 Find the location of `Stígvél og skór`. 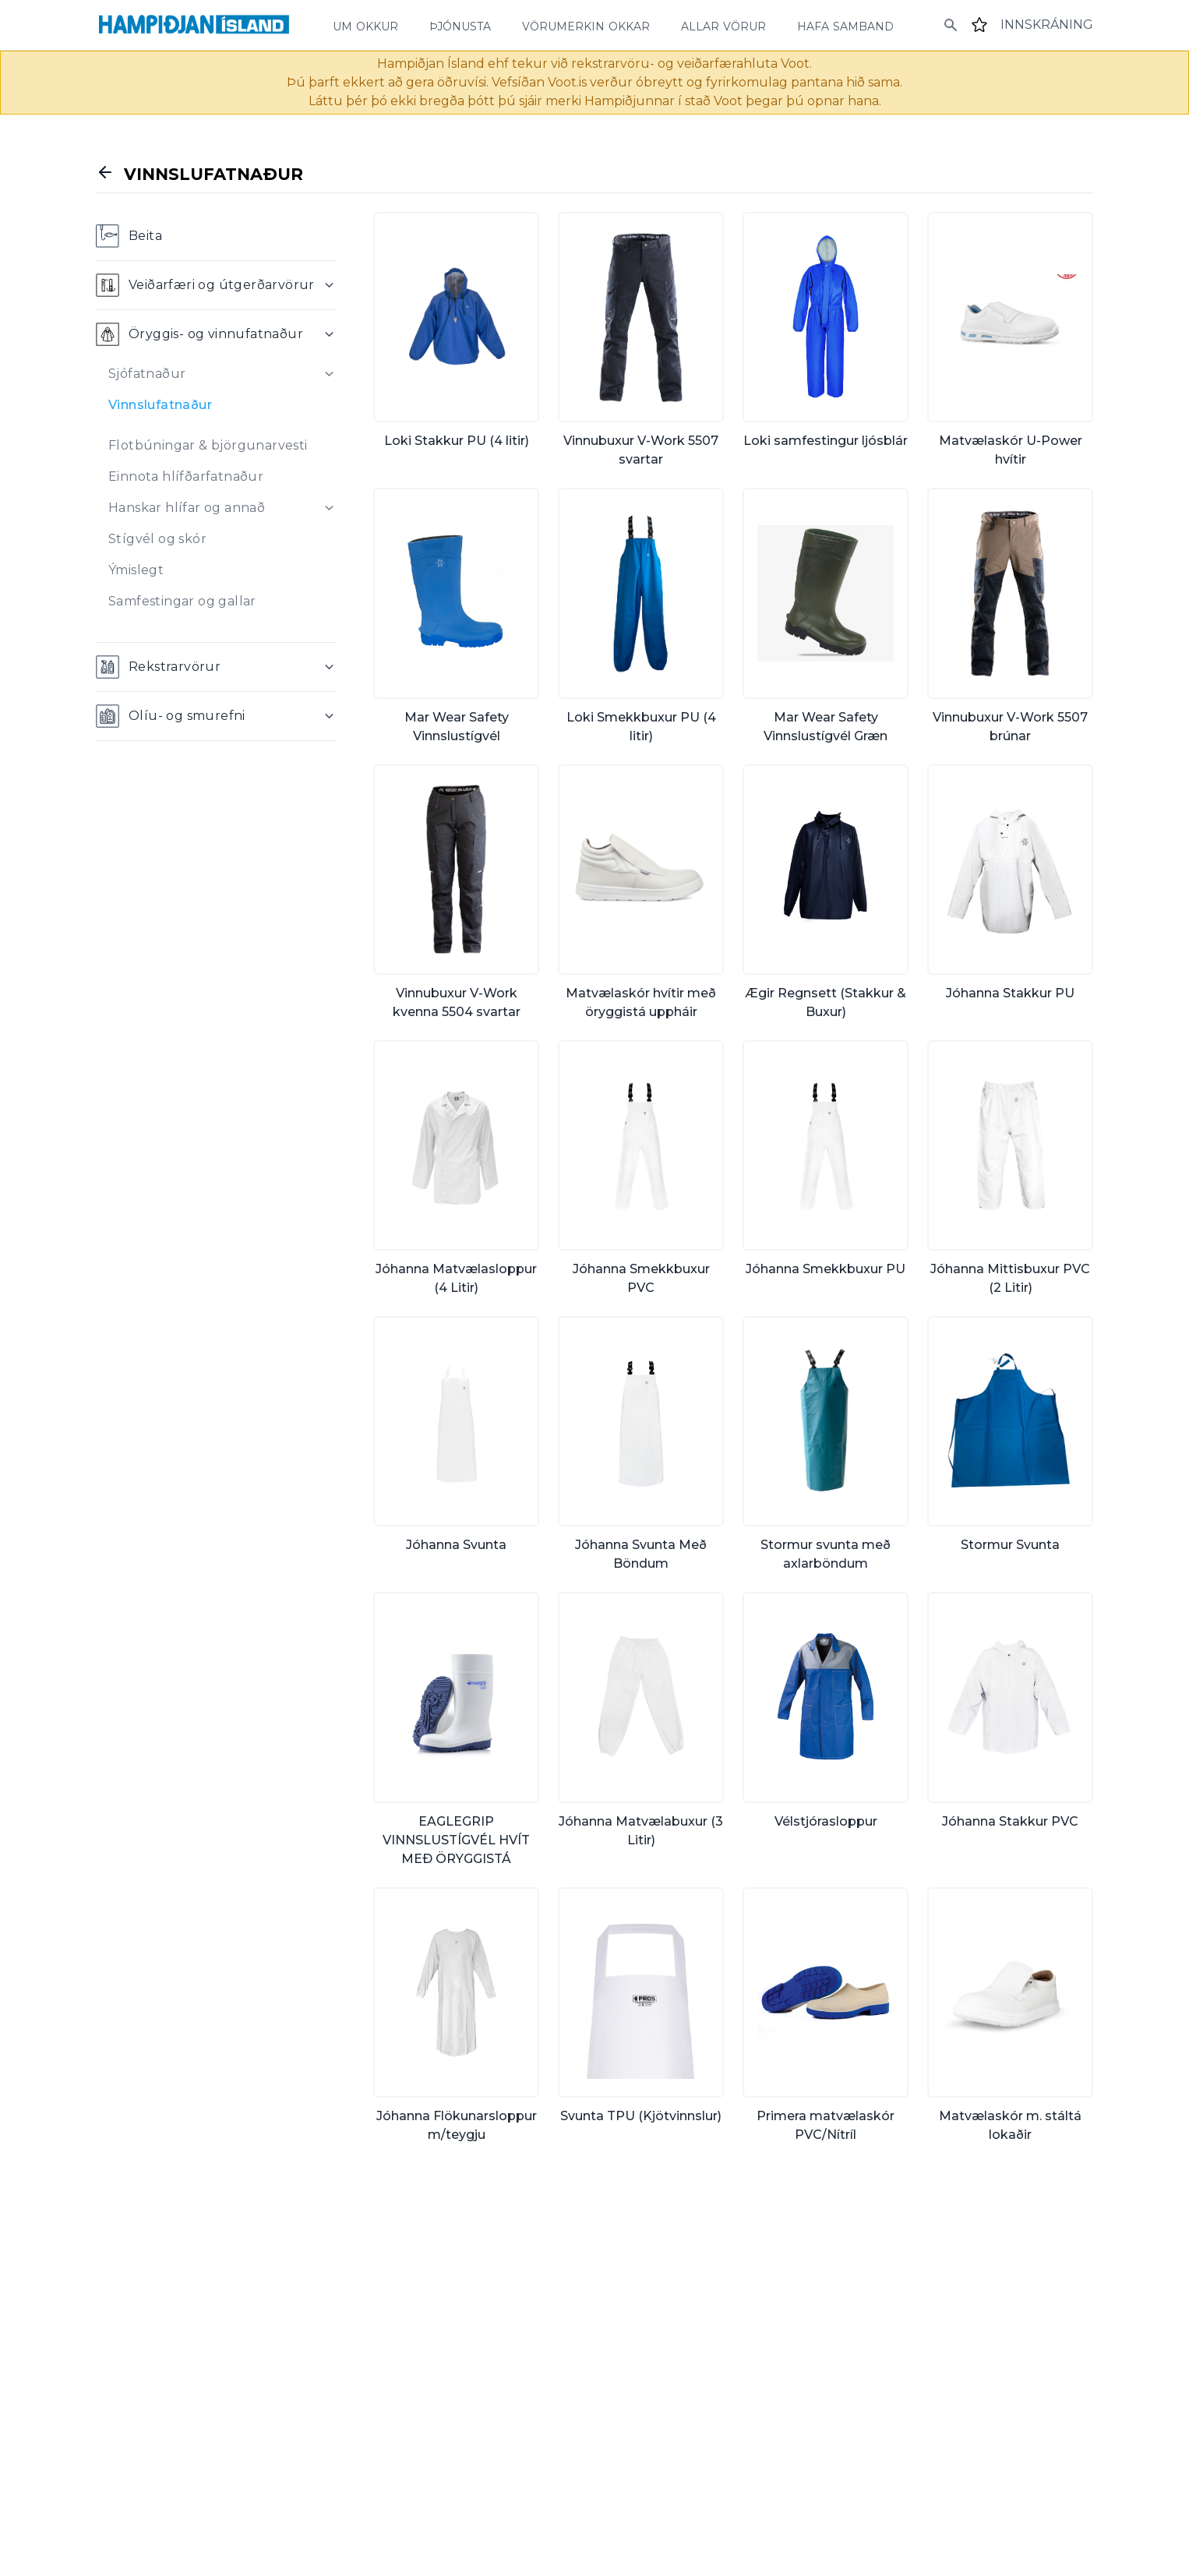

Stígvél og skór is located at coordinates (157, 538).